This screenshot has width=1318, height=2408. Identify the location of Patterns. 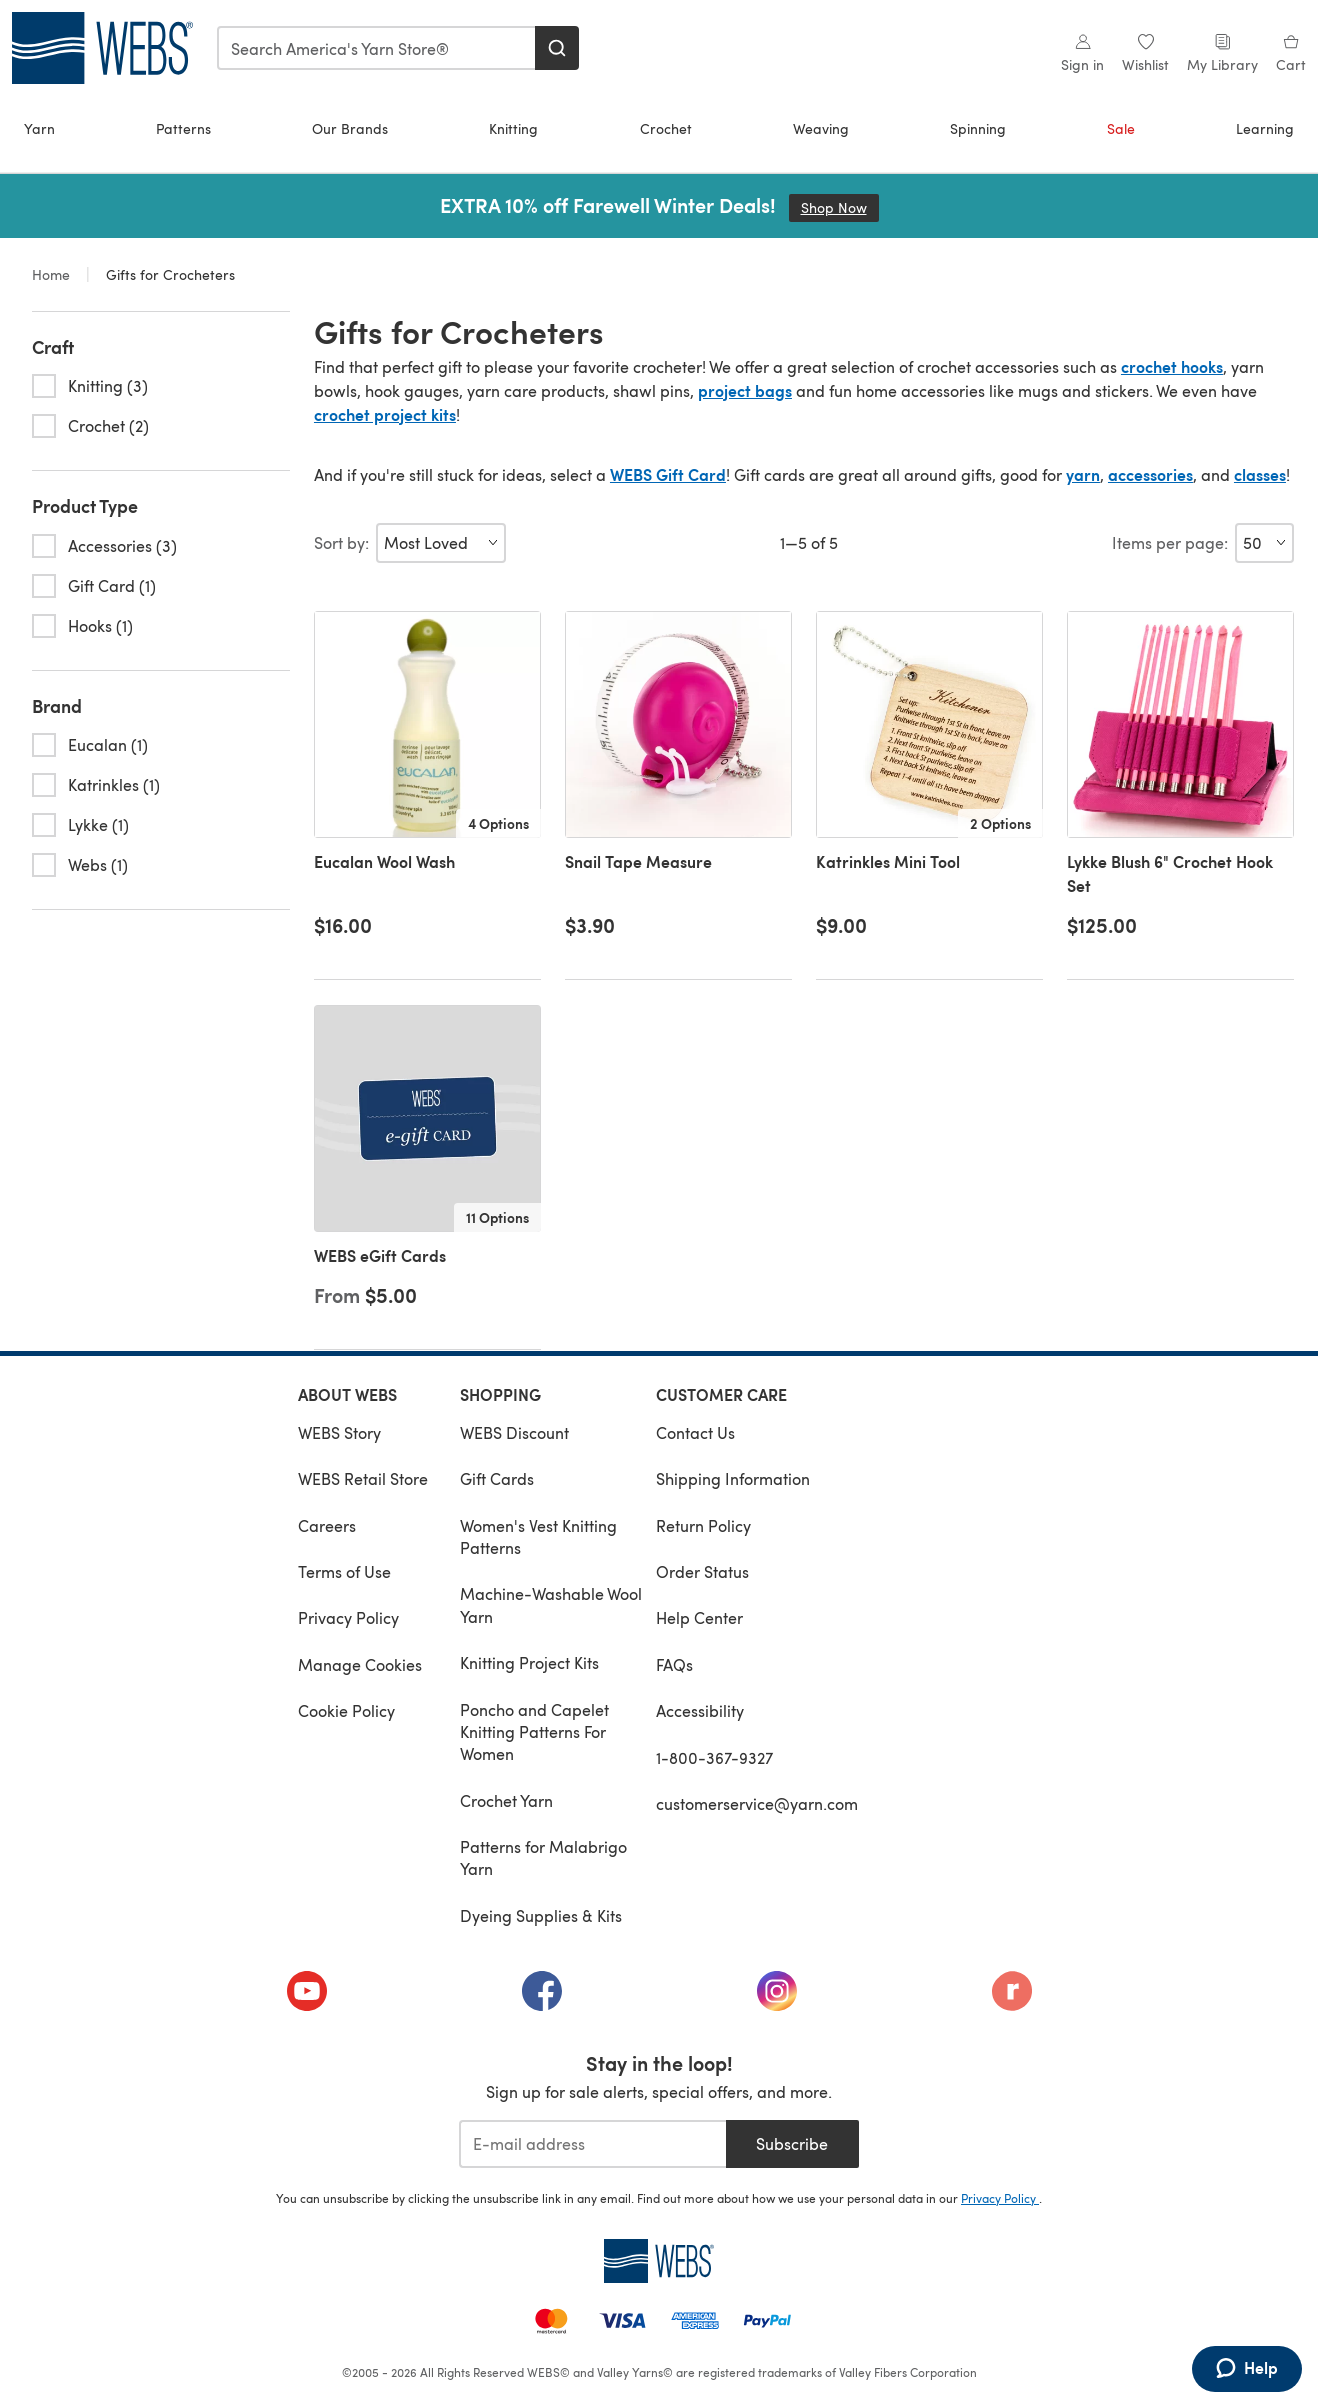
(183, 128).